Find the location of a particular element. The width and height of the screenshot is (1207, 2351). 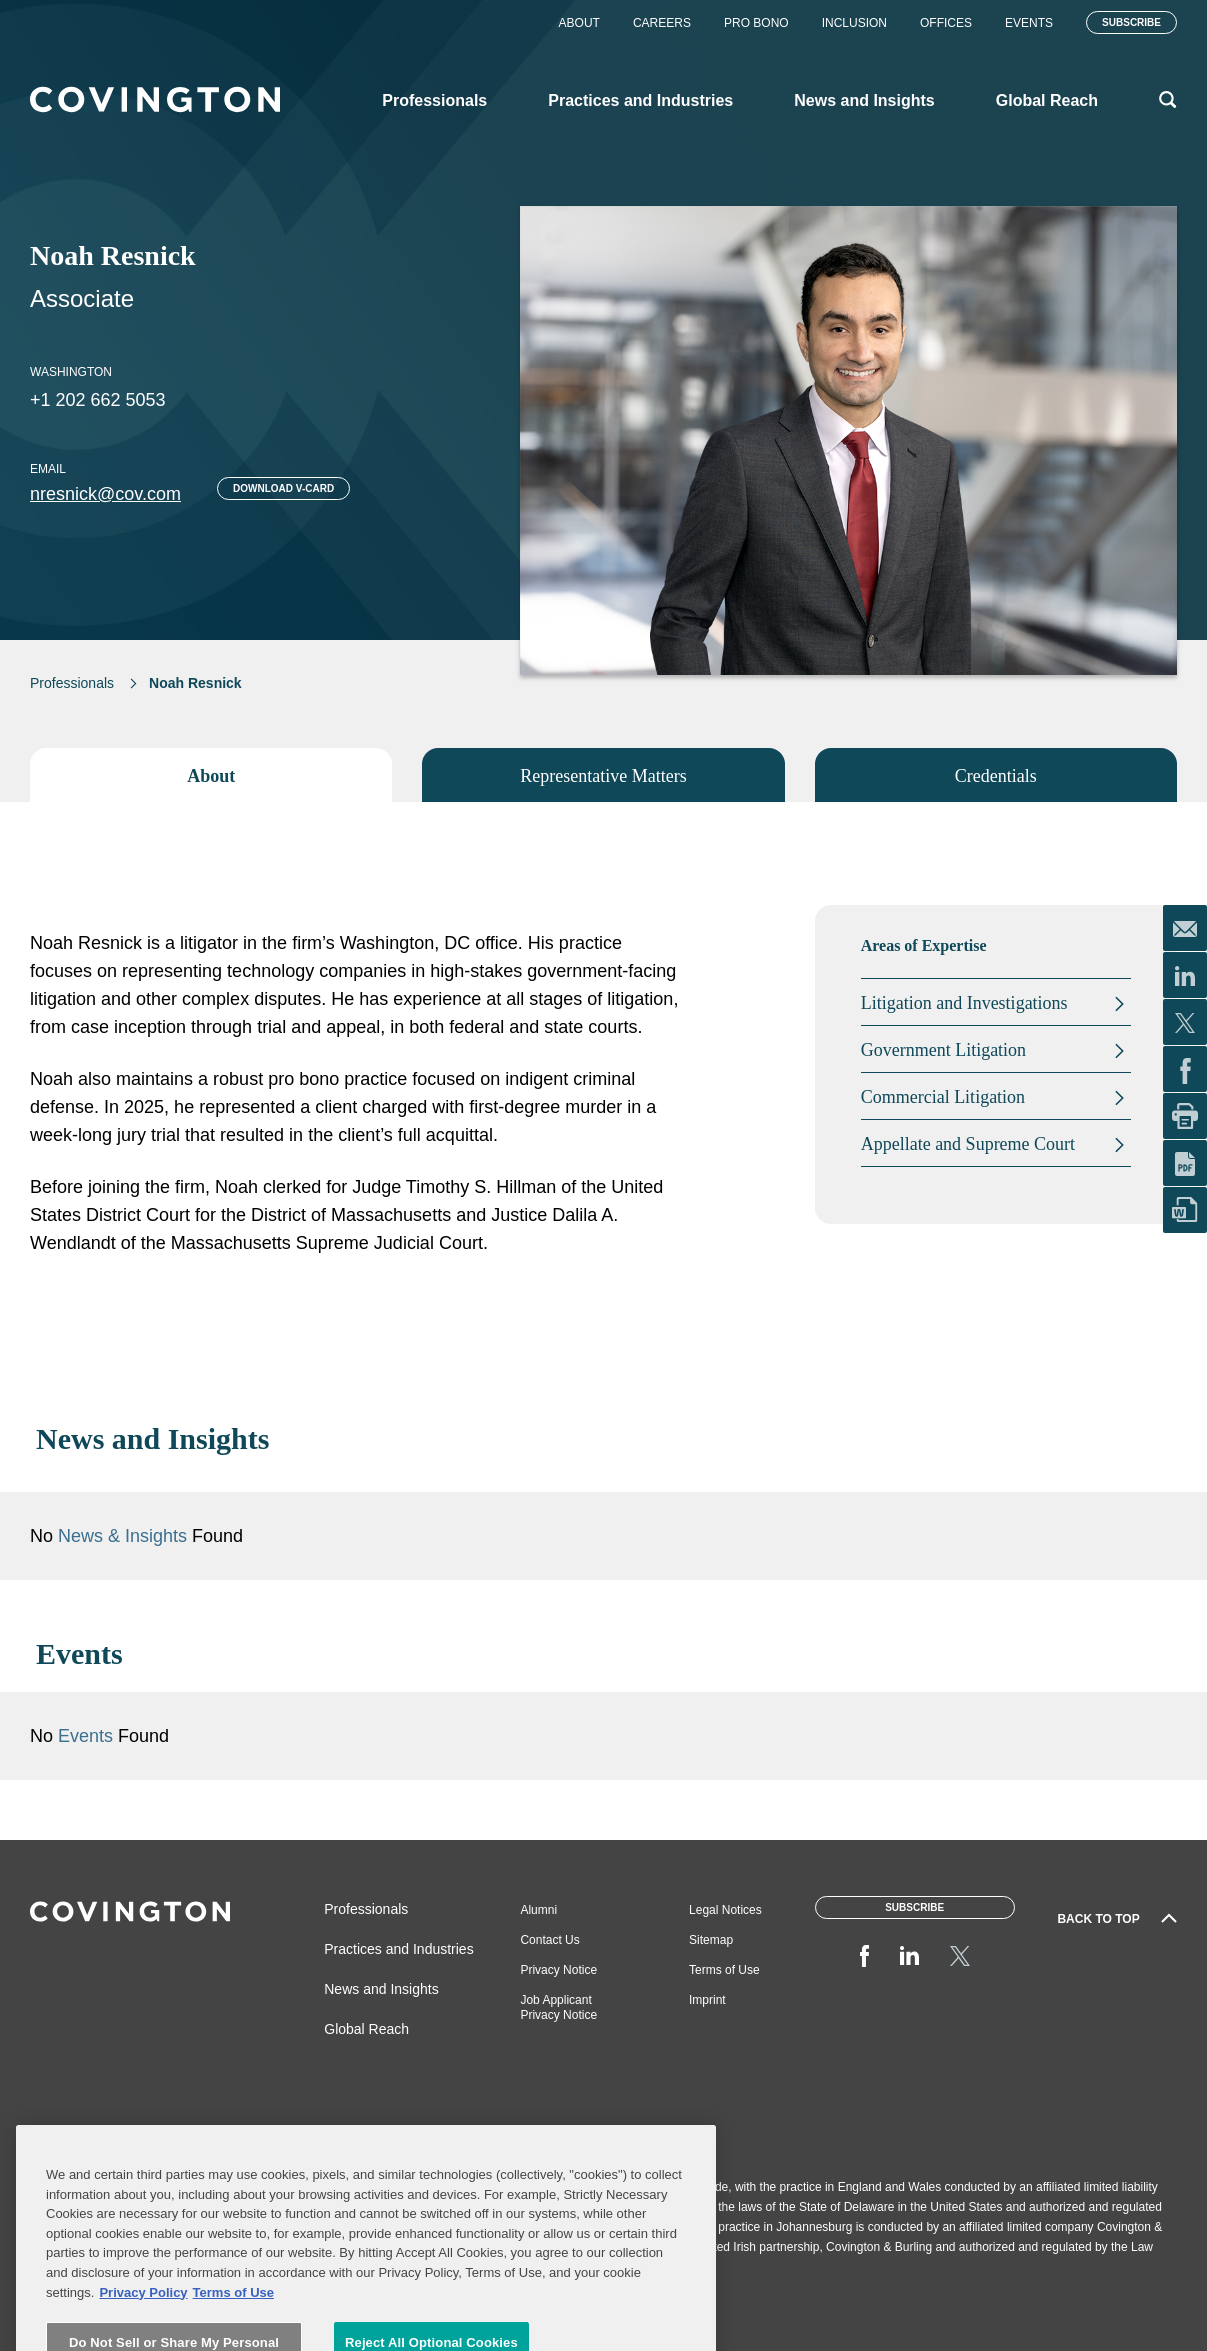

Practices and Industries is located at coordinates (398, 1949).